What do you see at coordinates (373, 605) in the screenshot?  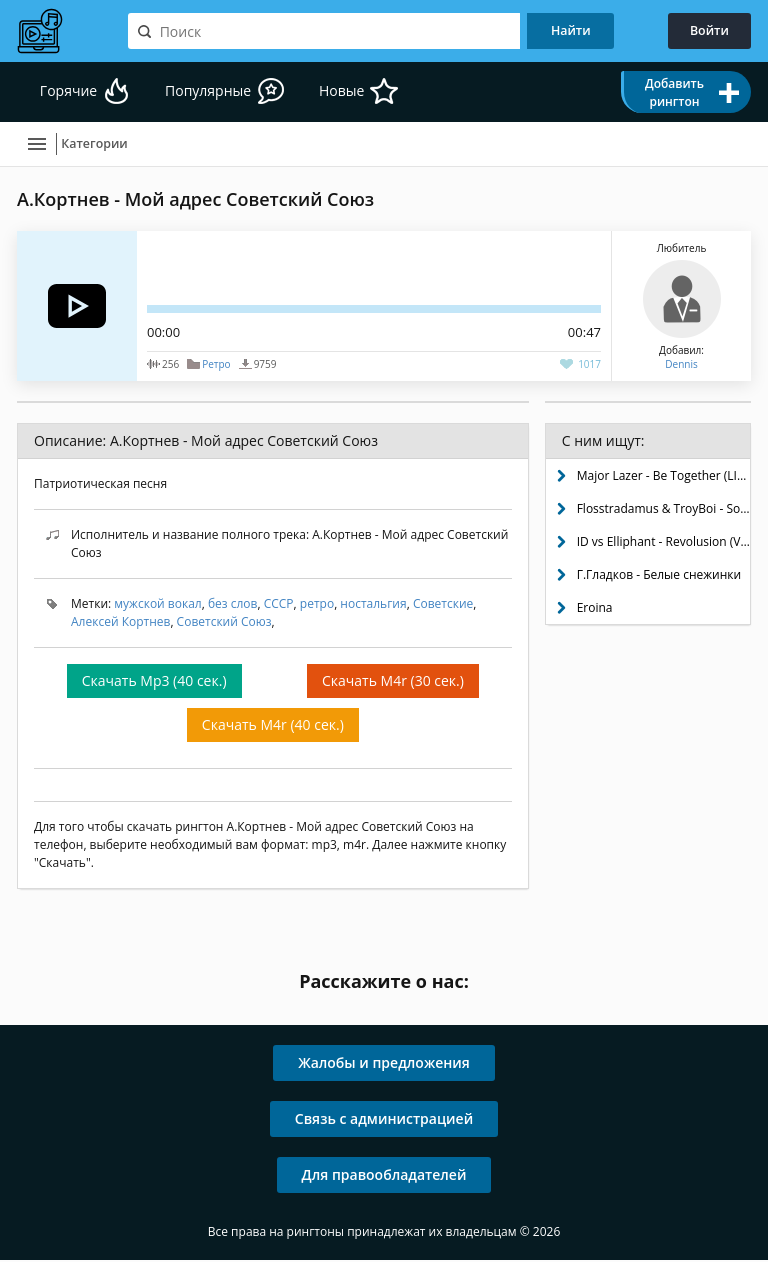 I see `ностальгия` at bounding box center [373, 605].